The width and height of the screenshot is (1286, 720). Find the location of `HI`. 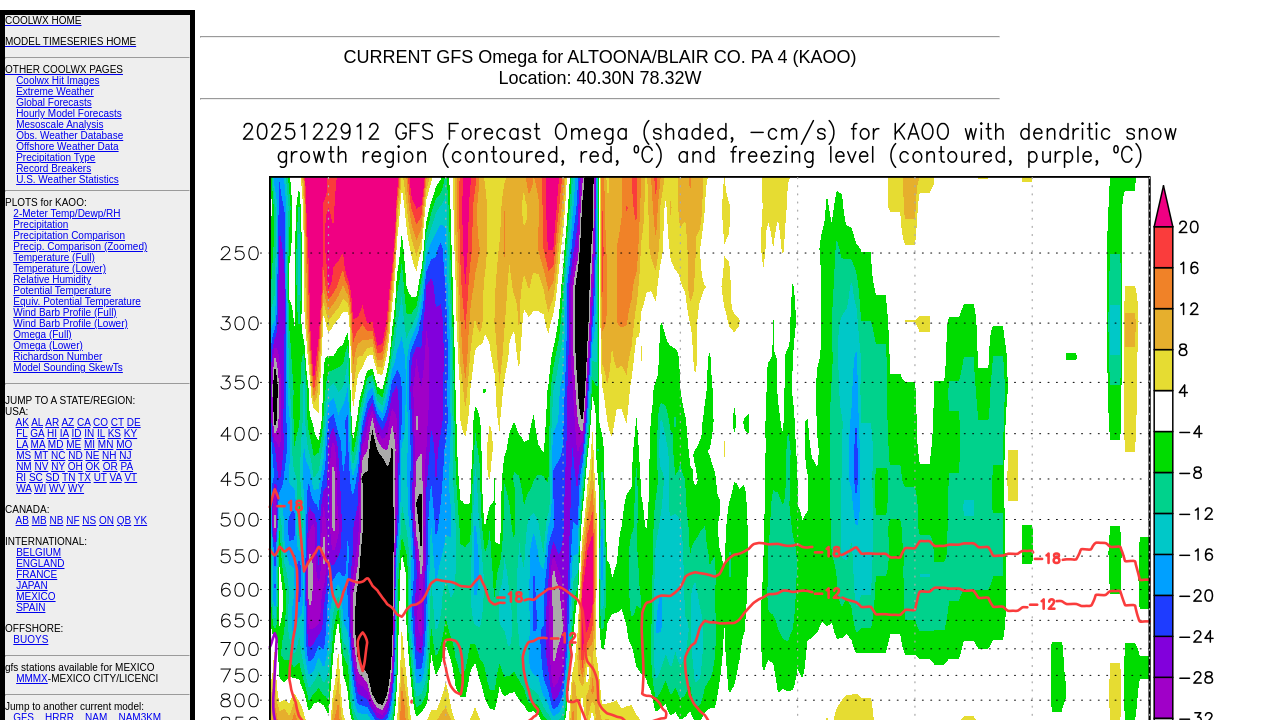

HI is located at coordinates (52, 433).